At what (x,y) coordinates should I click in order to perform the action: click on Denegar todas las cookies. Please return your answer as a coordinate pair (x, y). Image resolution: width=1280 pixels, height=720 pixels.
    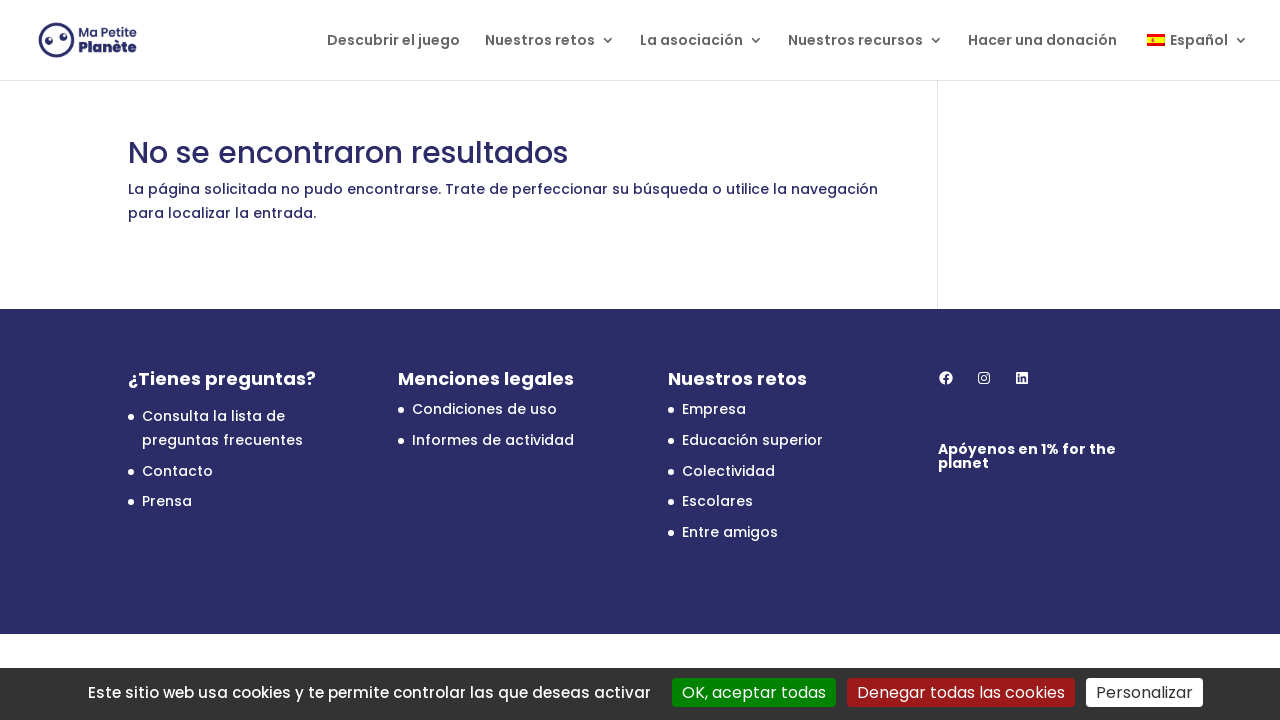
    Looking at the image, I should click on (961, 692).